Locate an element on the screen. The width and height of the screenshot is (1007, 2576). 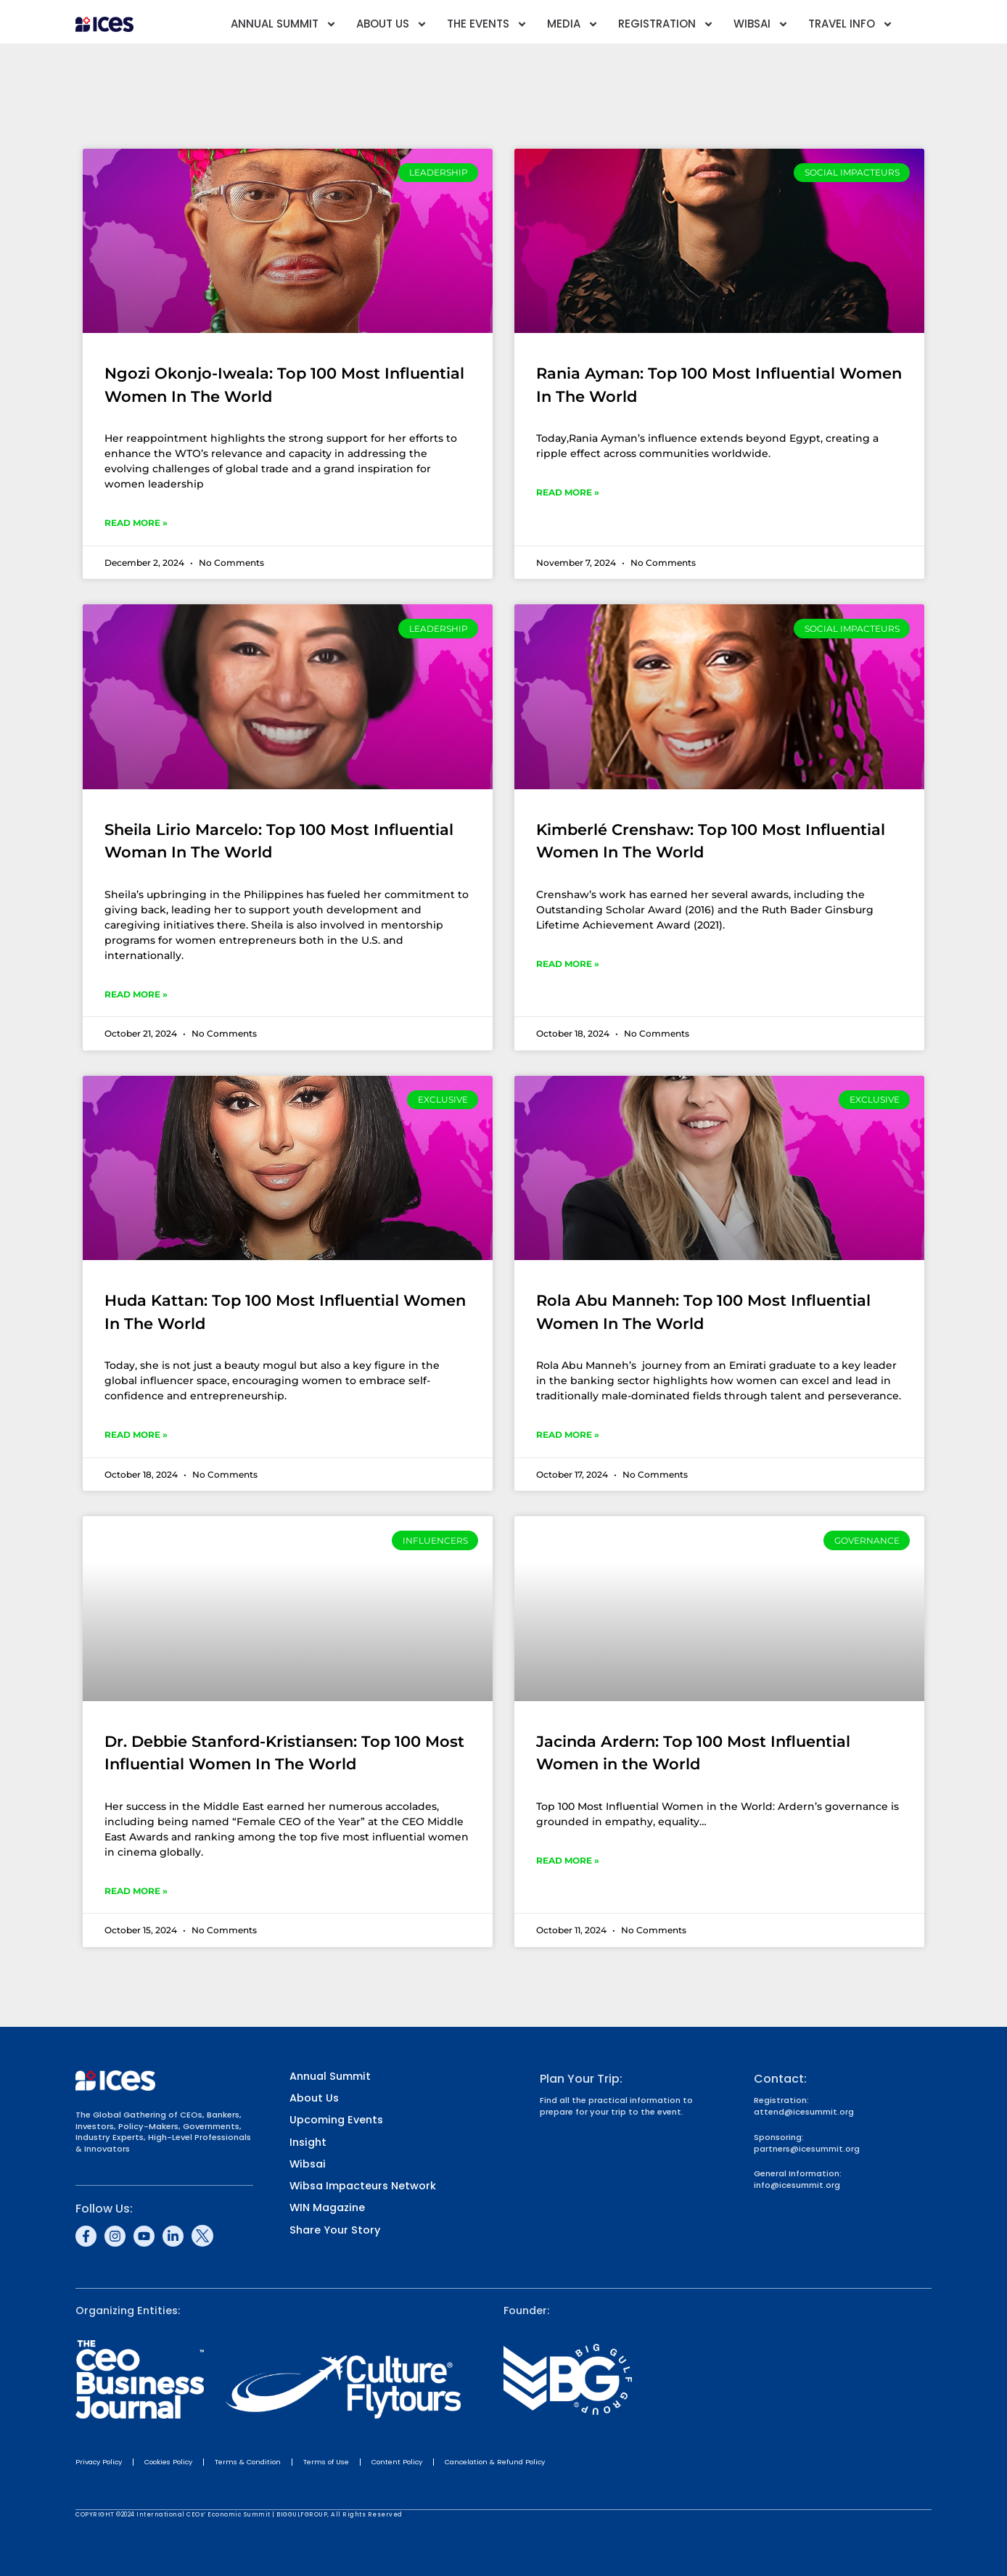
Read More » [Read more about Rola Abu Manneh: Top 100 Most Influential Women In The World] is located at coordinates (567, 1434).